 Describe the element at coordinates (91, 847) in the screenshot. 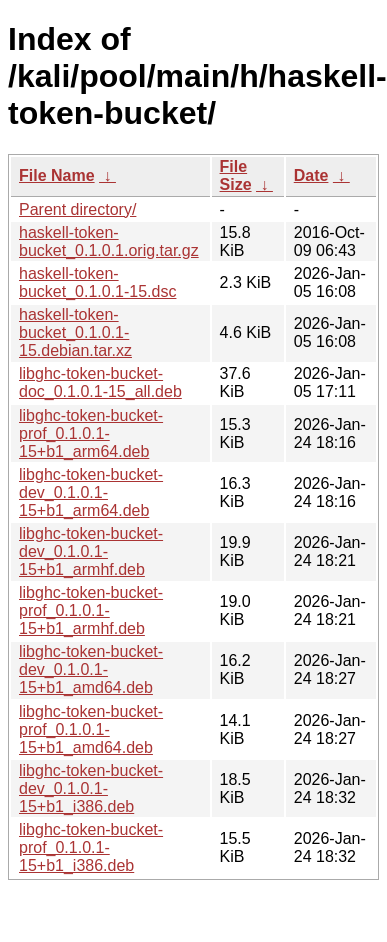

I see `libghc-token-bucket-prof_0.1.0.1-15+b1_i386.deb` at that location.